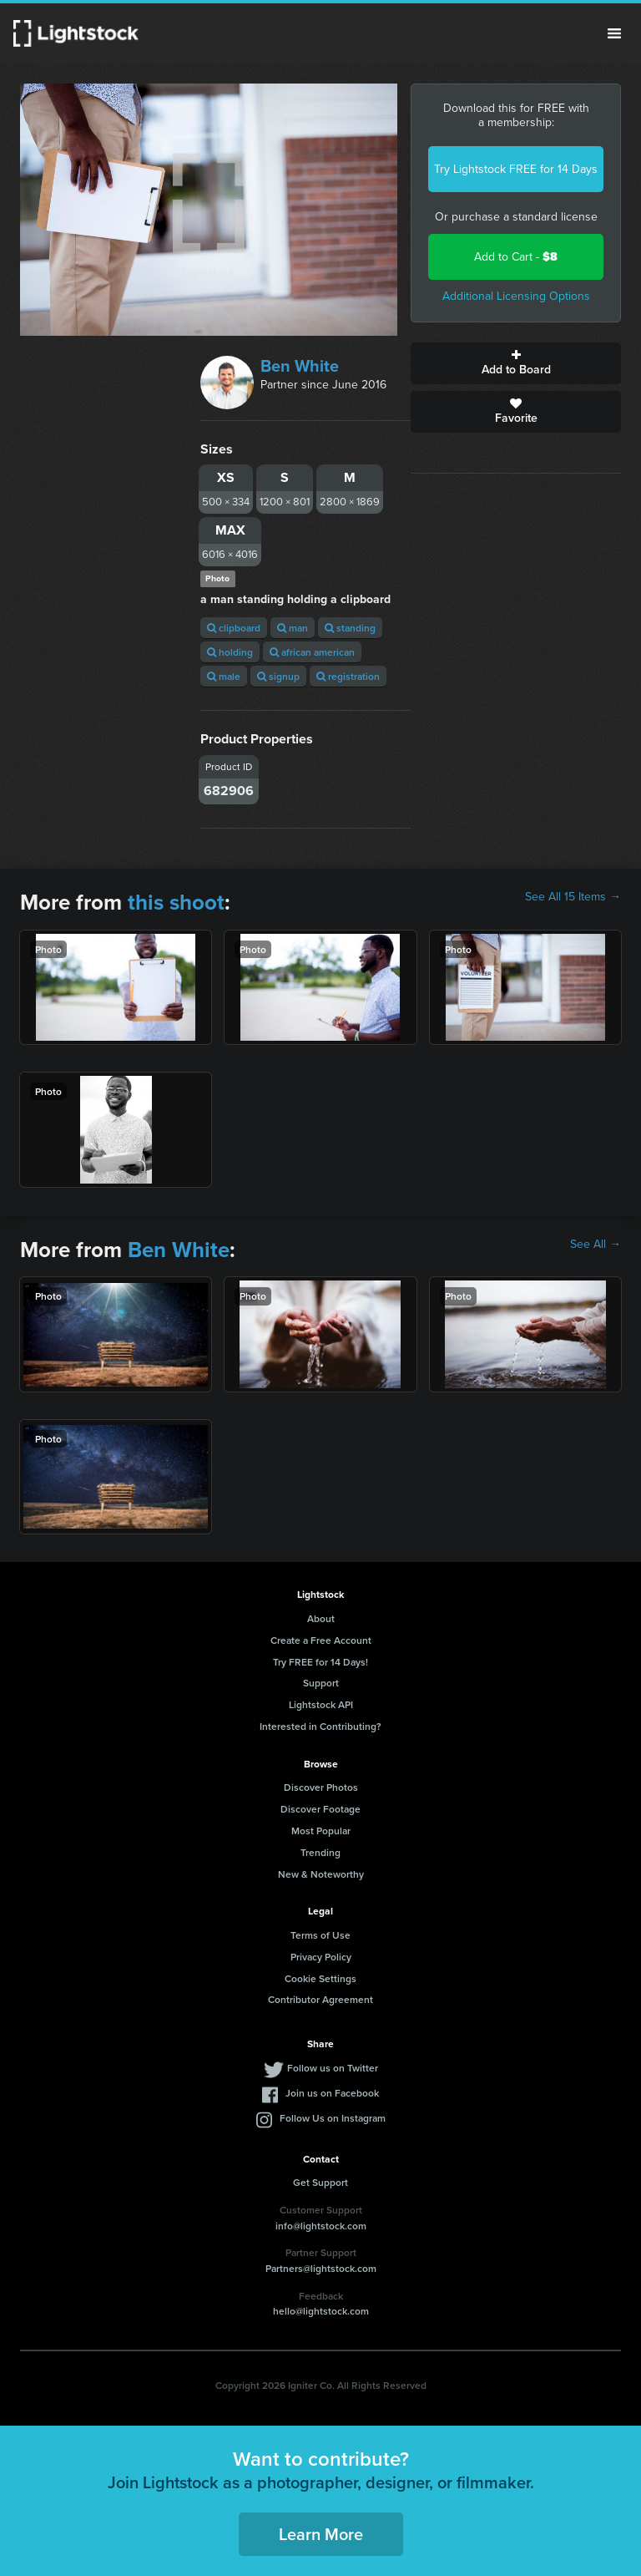  I want to click on Most Popular, so click(321, 1830).